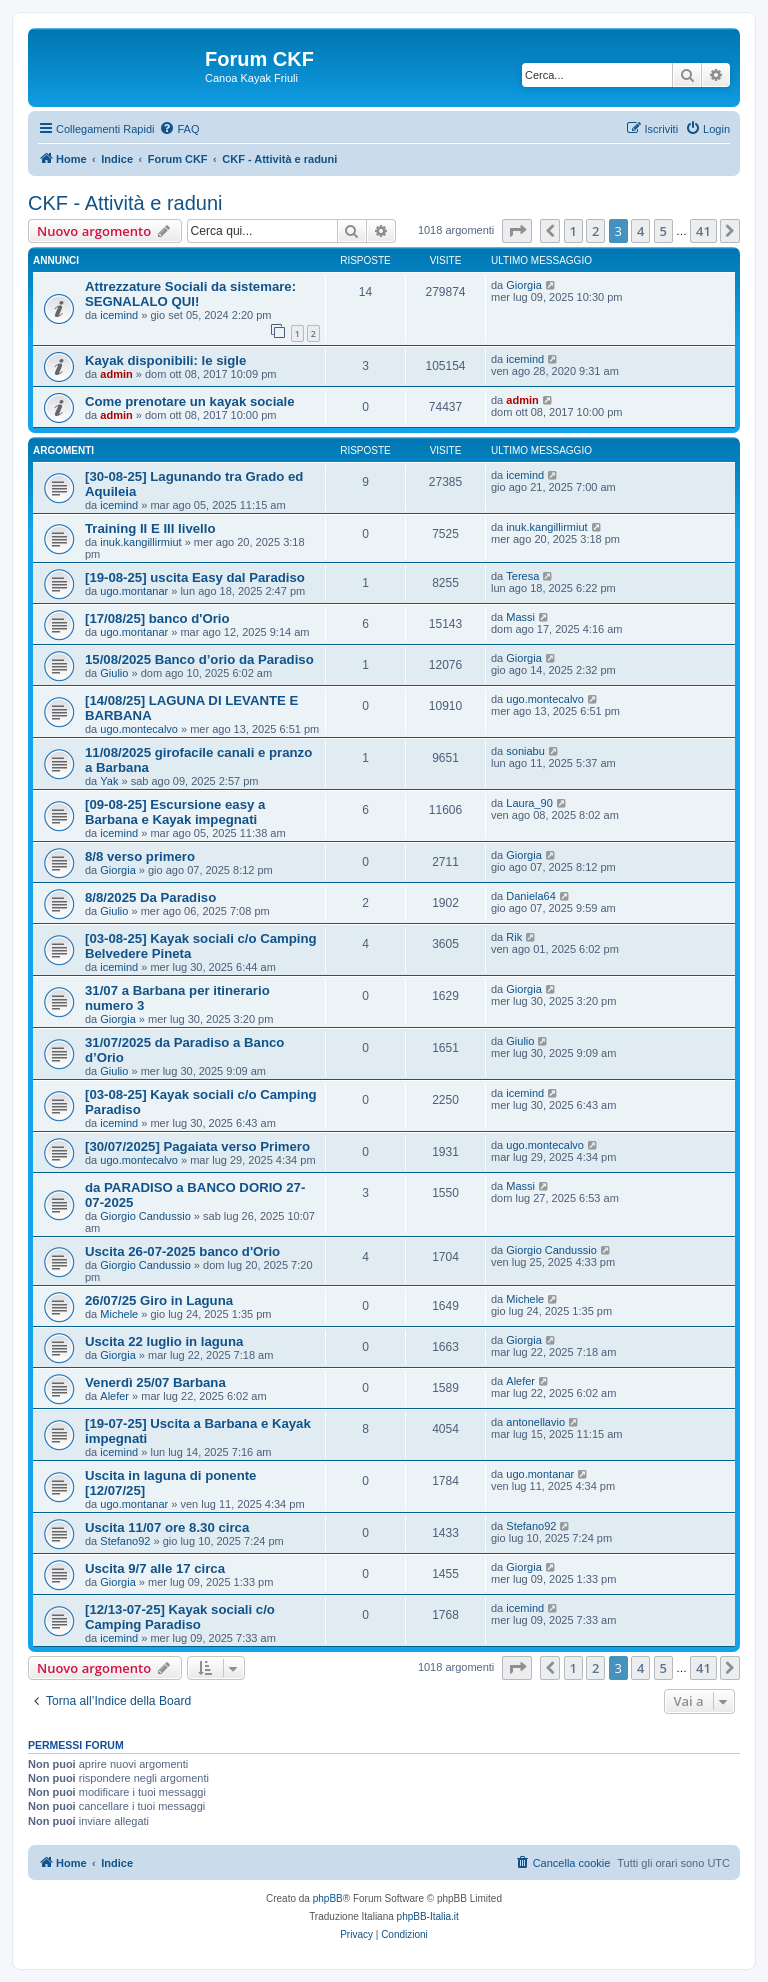 The image size is (768, 1982). What do you see at coordinates (514, 937) in the screenshot?
I see `Rik` at bounding box center [514, 937].